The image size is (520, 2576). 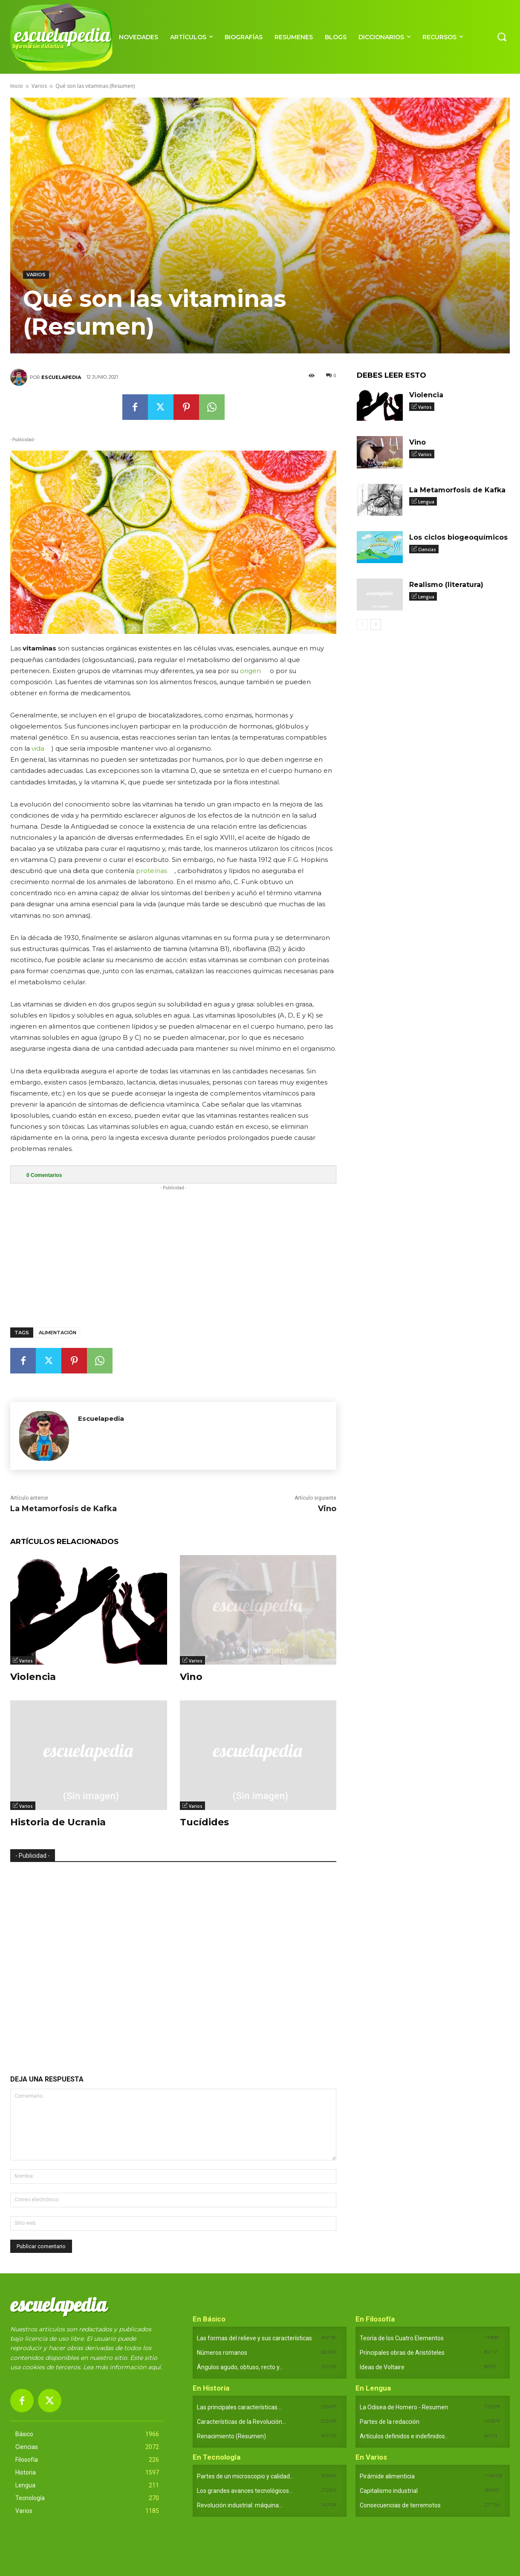 I want to click on Ángulos agudo, obtuso, recto y..., so click(x=240, y=2367).